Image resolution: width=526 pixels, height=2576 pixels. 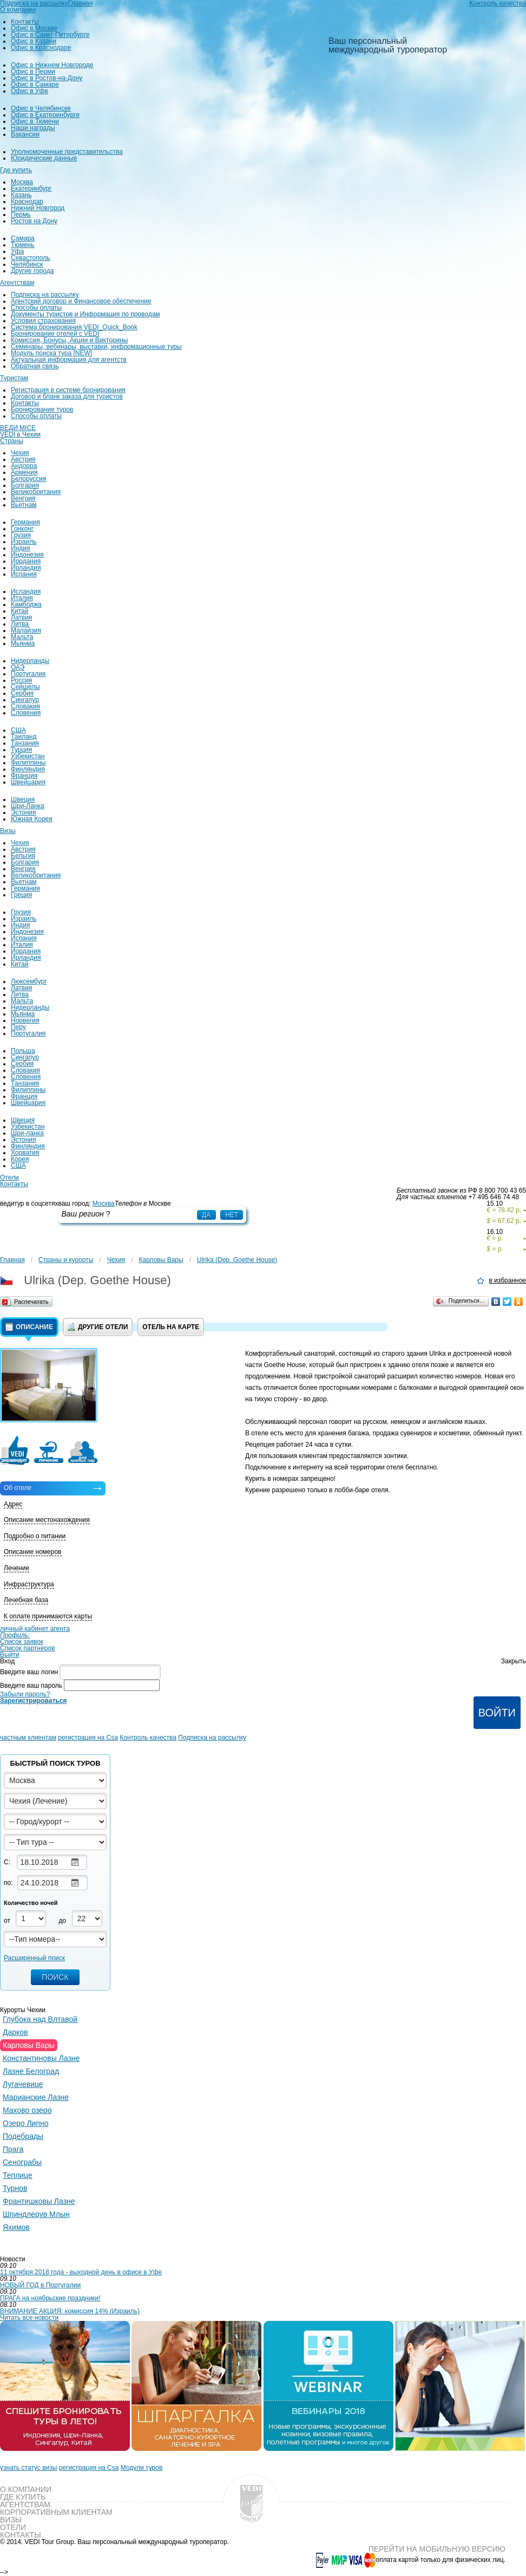 What do you see at coordinates (12, 1260) in the screenshot?
I see `Главная` at bounding box center [12, 1260].